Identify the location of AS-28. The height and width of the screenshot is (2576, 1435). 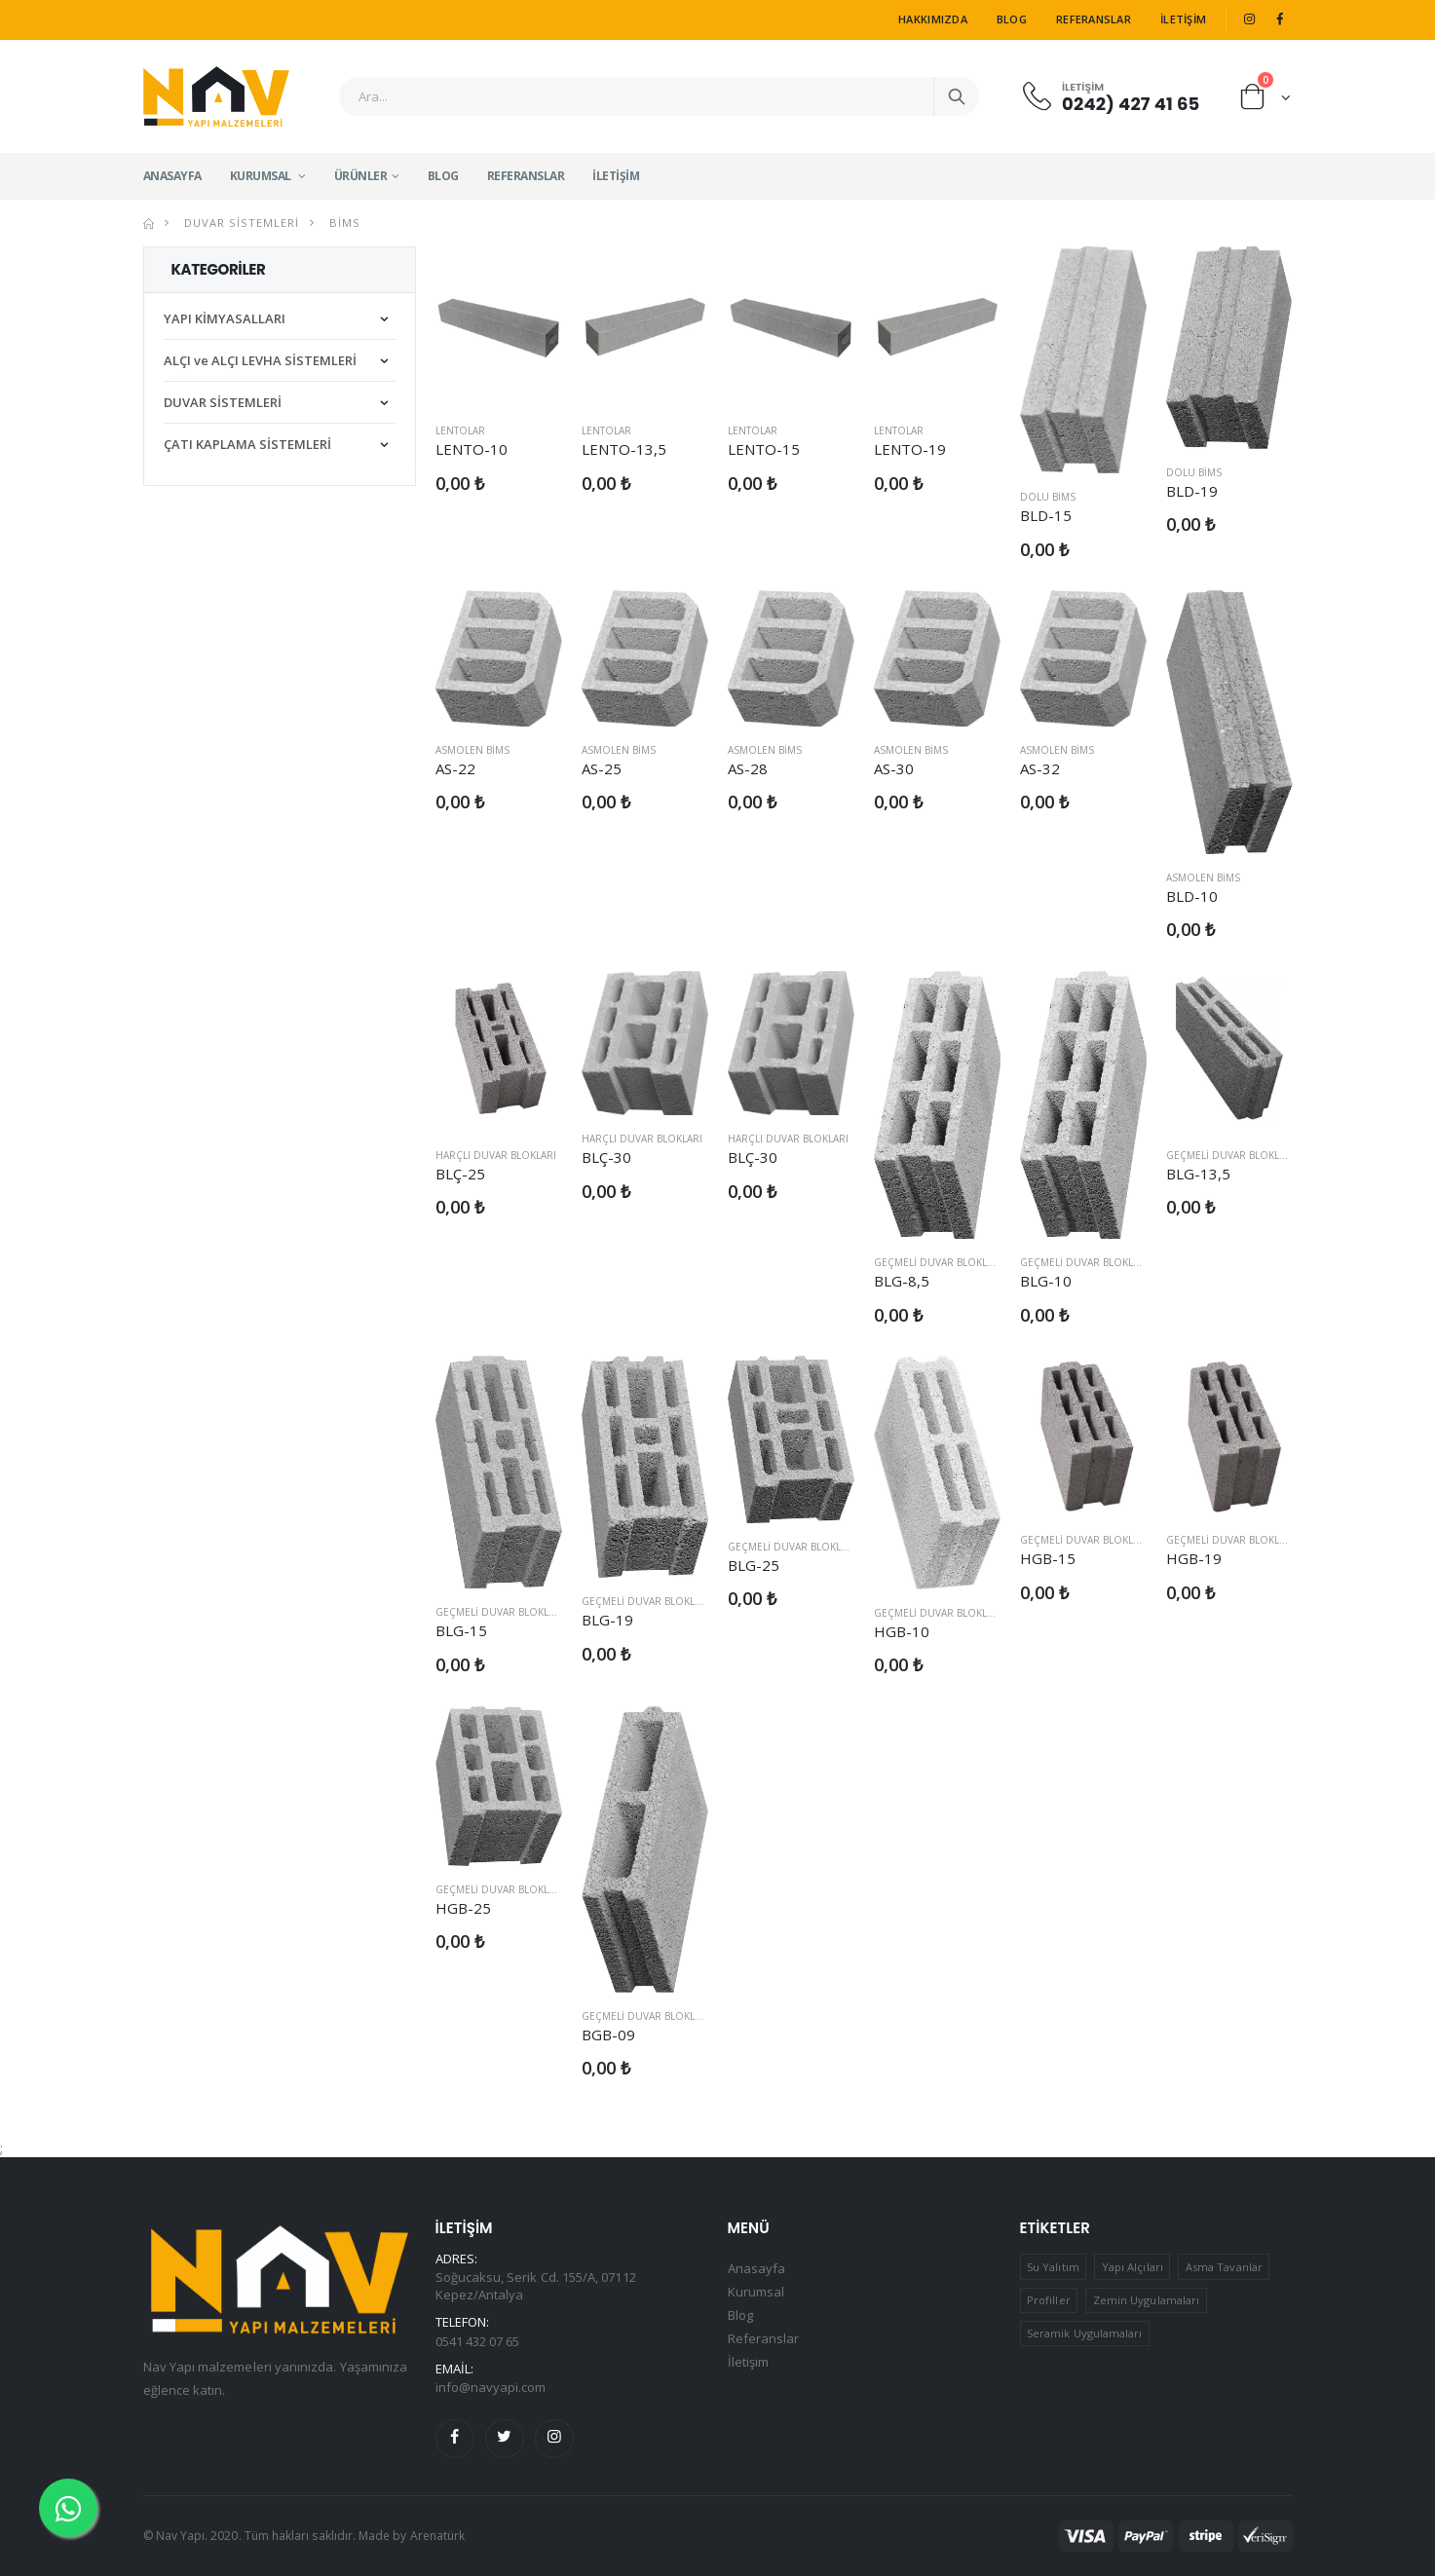
(748, 768).